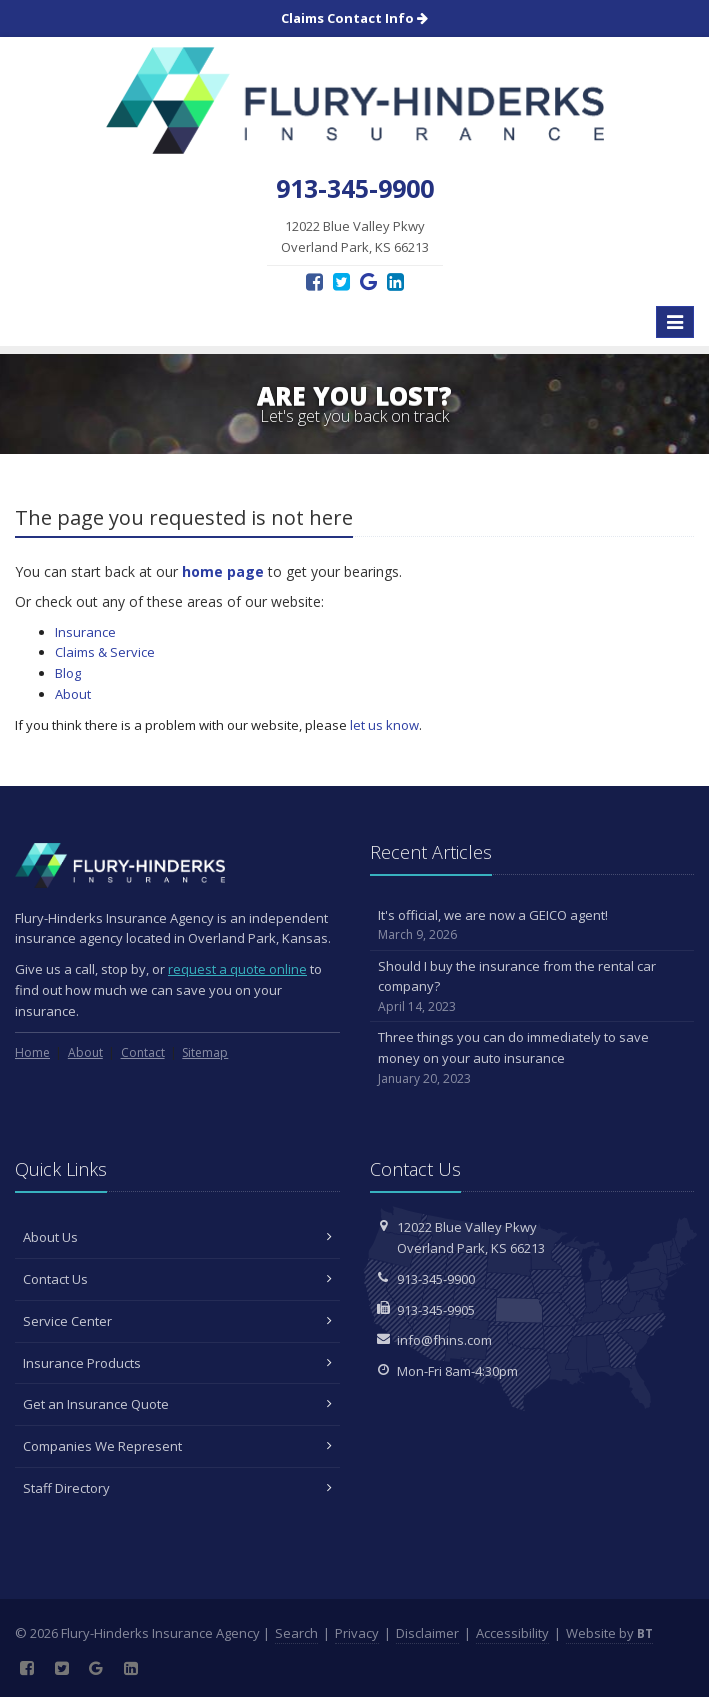 Image resolution: width=709 pixels, height=1697 pixels. I want to click on Staff Directory, so click(177, 1488).